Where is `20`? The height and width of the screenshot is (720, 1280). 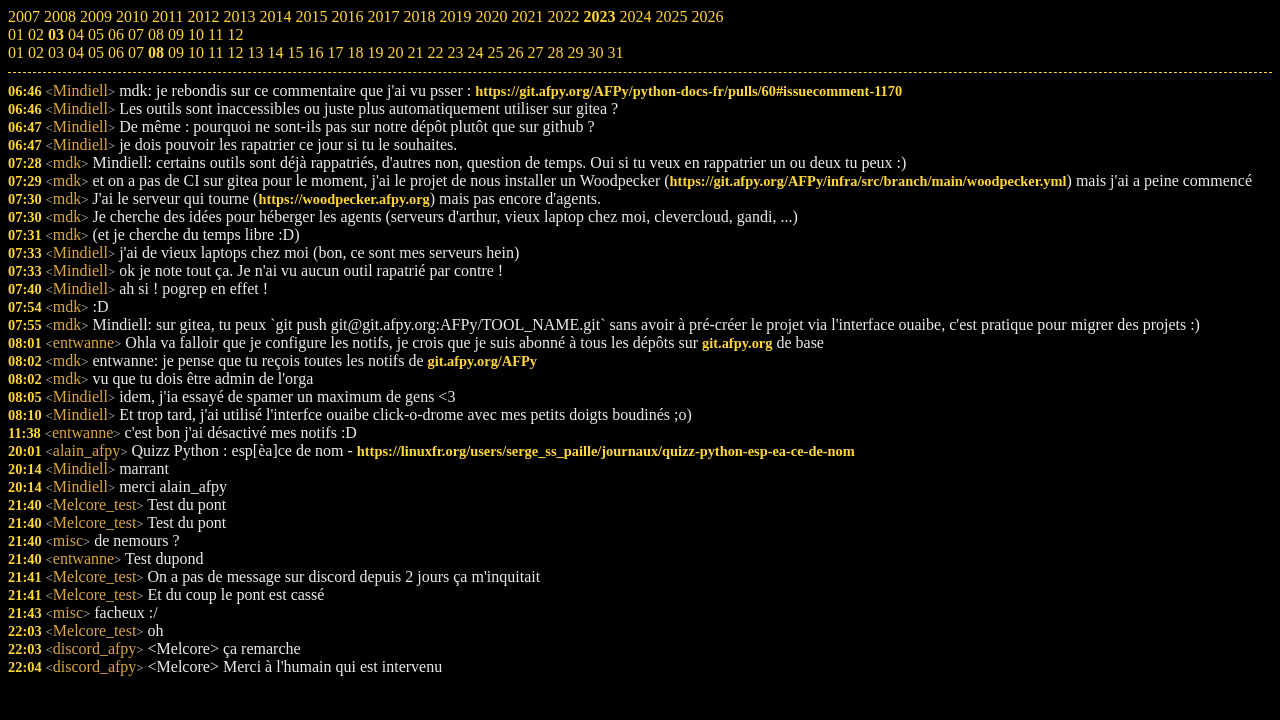
20 is located at coordinates (395, 52).